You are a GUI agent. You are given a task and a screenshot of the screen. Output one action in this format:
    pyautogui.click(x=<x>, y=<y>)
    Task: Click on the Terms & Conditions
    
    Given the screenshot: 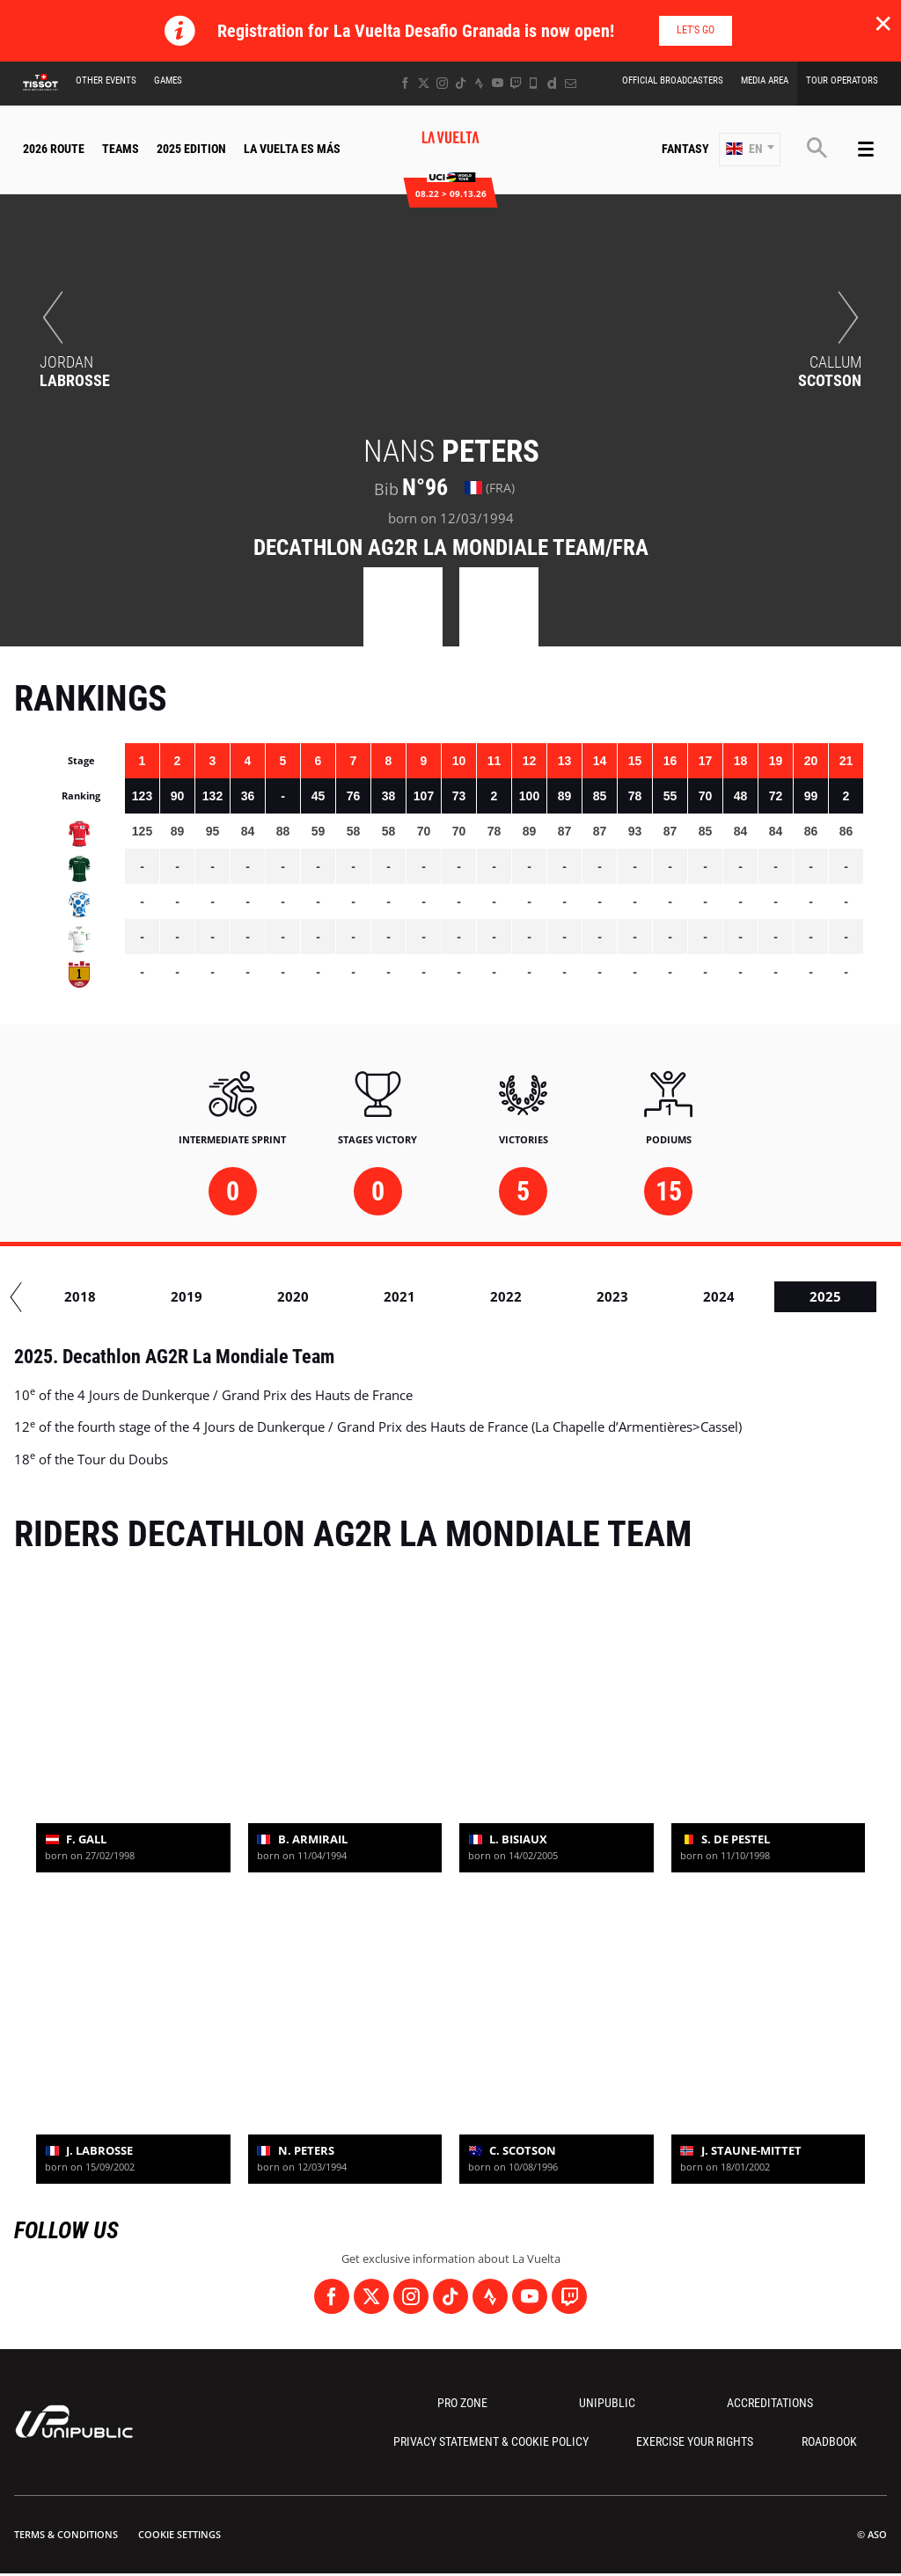 What is the action you would take?
    pyautogui.click(x=66, y=2534)
    